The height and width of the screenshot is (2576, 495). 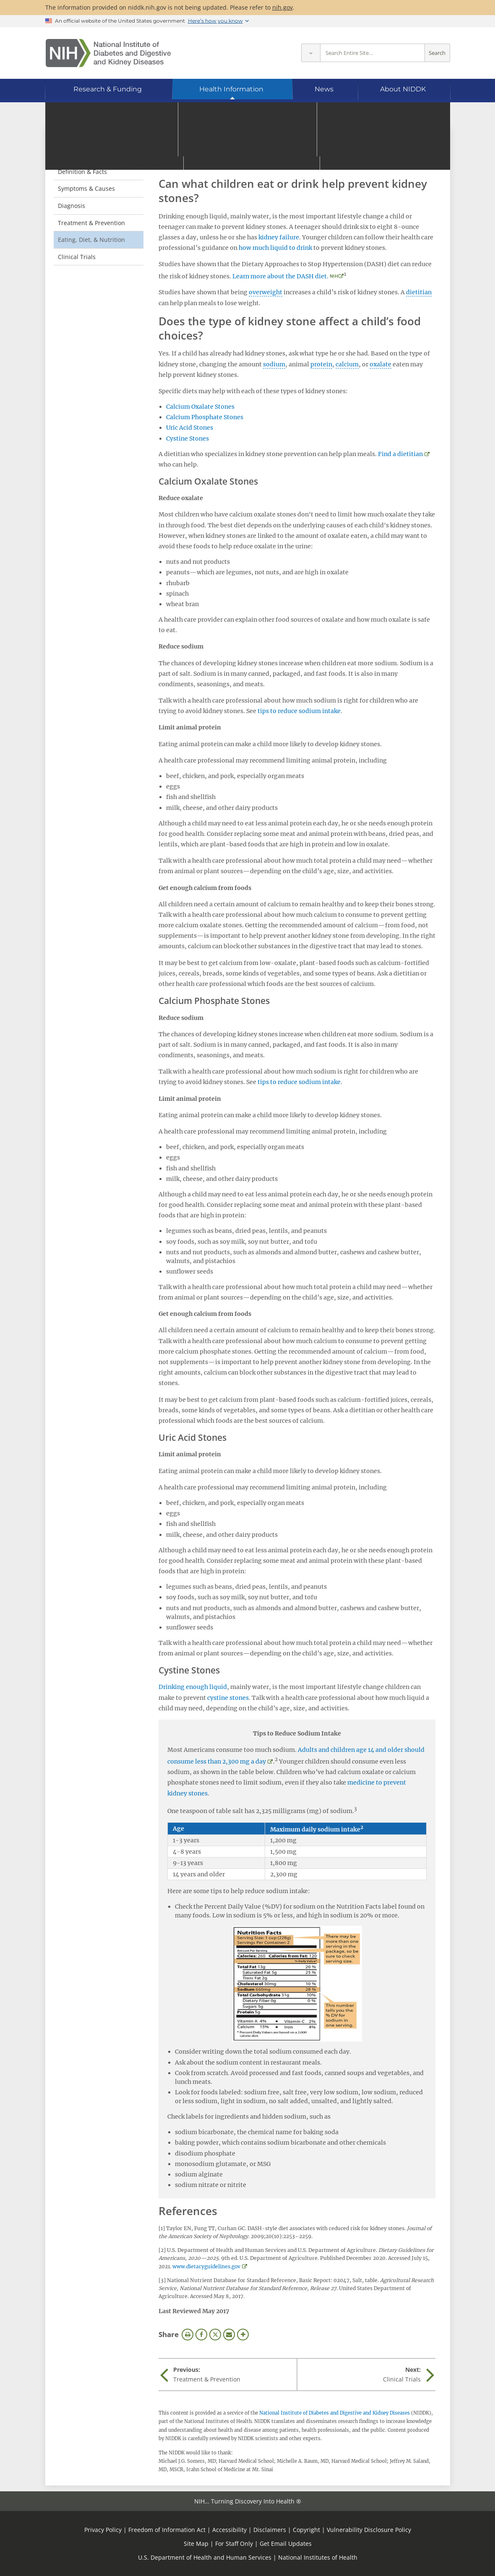 I want to click on dietitian, so click(x=419, y=292).